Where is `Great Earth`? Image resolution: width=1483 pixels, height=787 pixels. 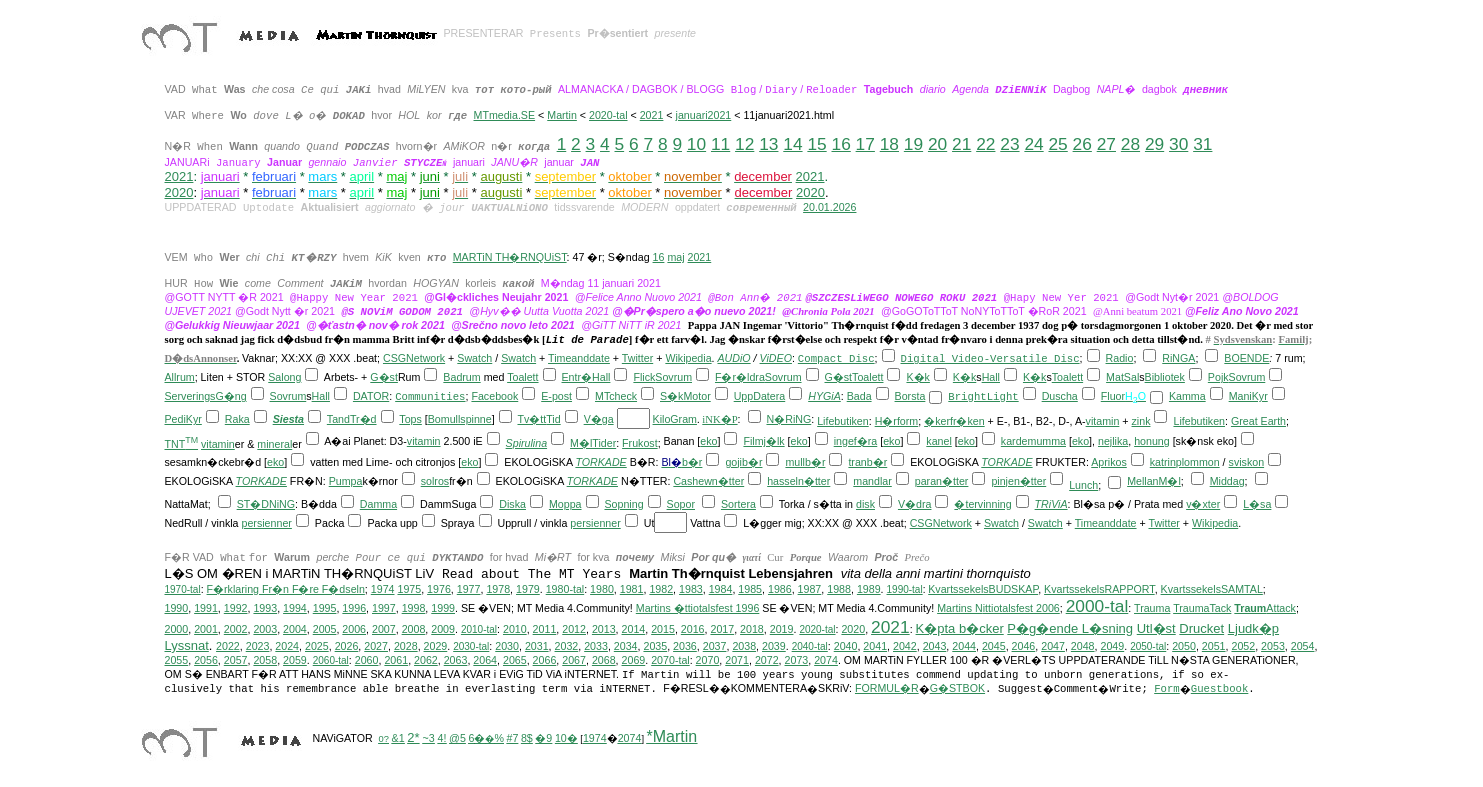 Great Earth is located at coordinates (1258, 421).